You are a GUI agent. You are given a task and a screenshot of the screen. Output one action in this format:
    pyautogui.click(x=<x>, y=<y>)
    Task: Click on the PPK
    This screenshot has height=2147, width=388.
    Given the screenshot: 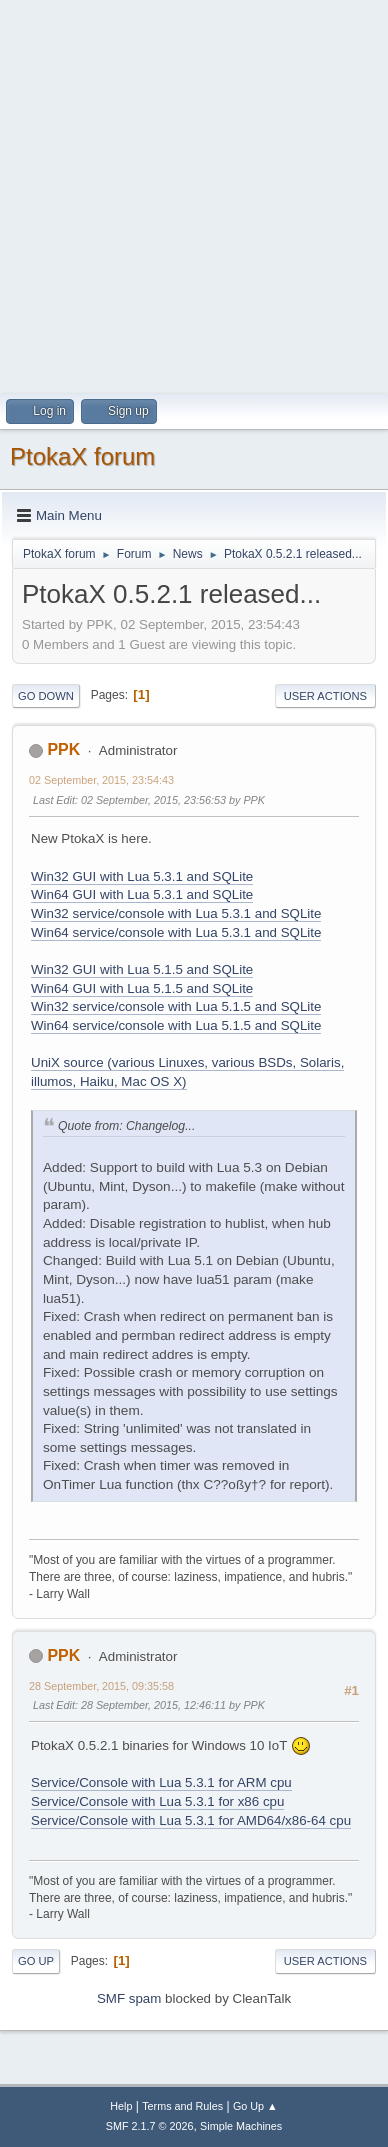 What is the action you would take?
    pyautogui.click(x=63, y=749)
    